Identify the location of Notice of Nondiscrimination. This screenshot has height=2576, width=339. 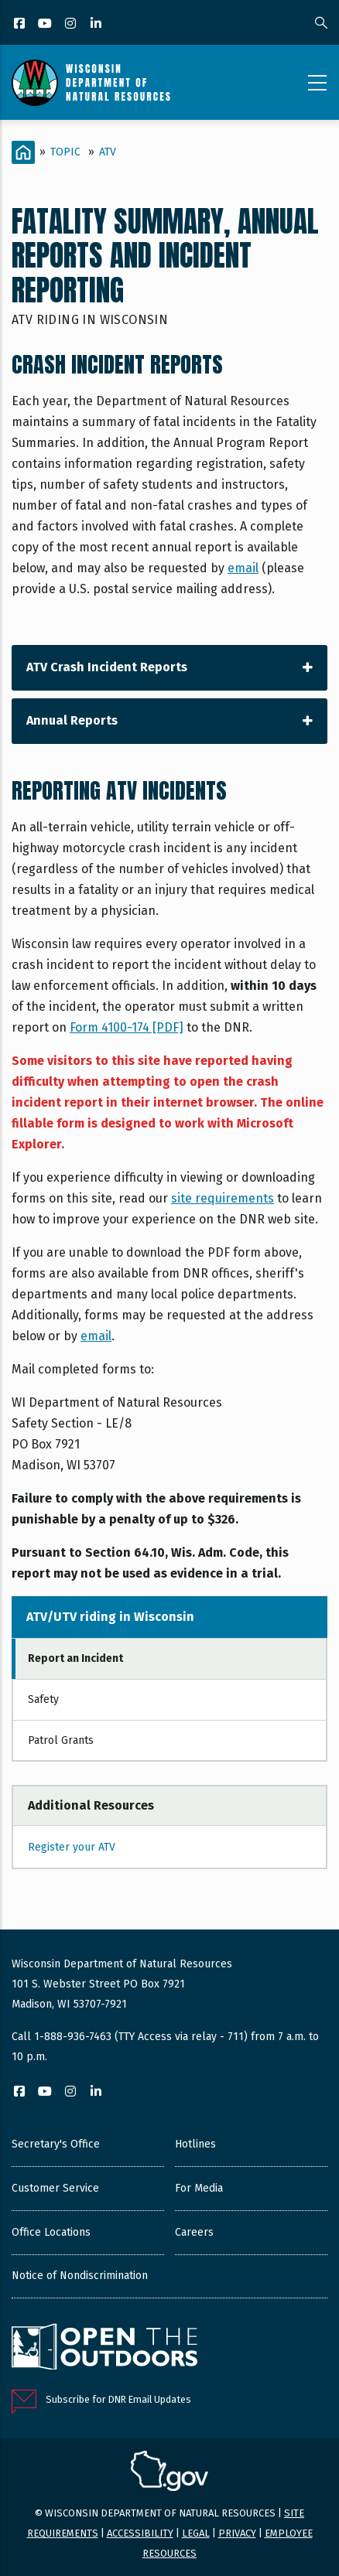
(80, 2275).